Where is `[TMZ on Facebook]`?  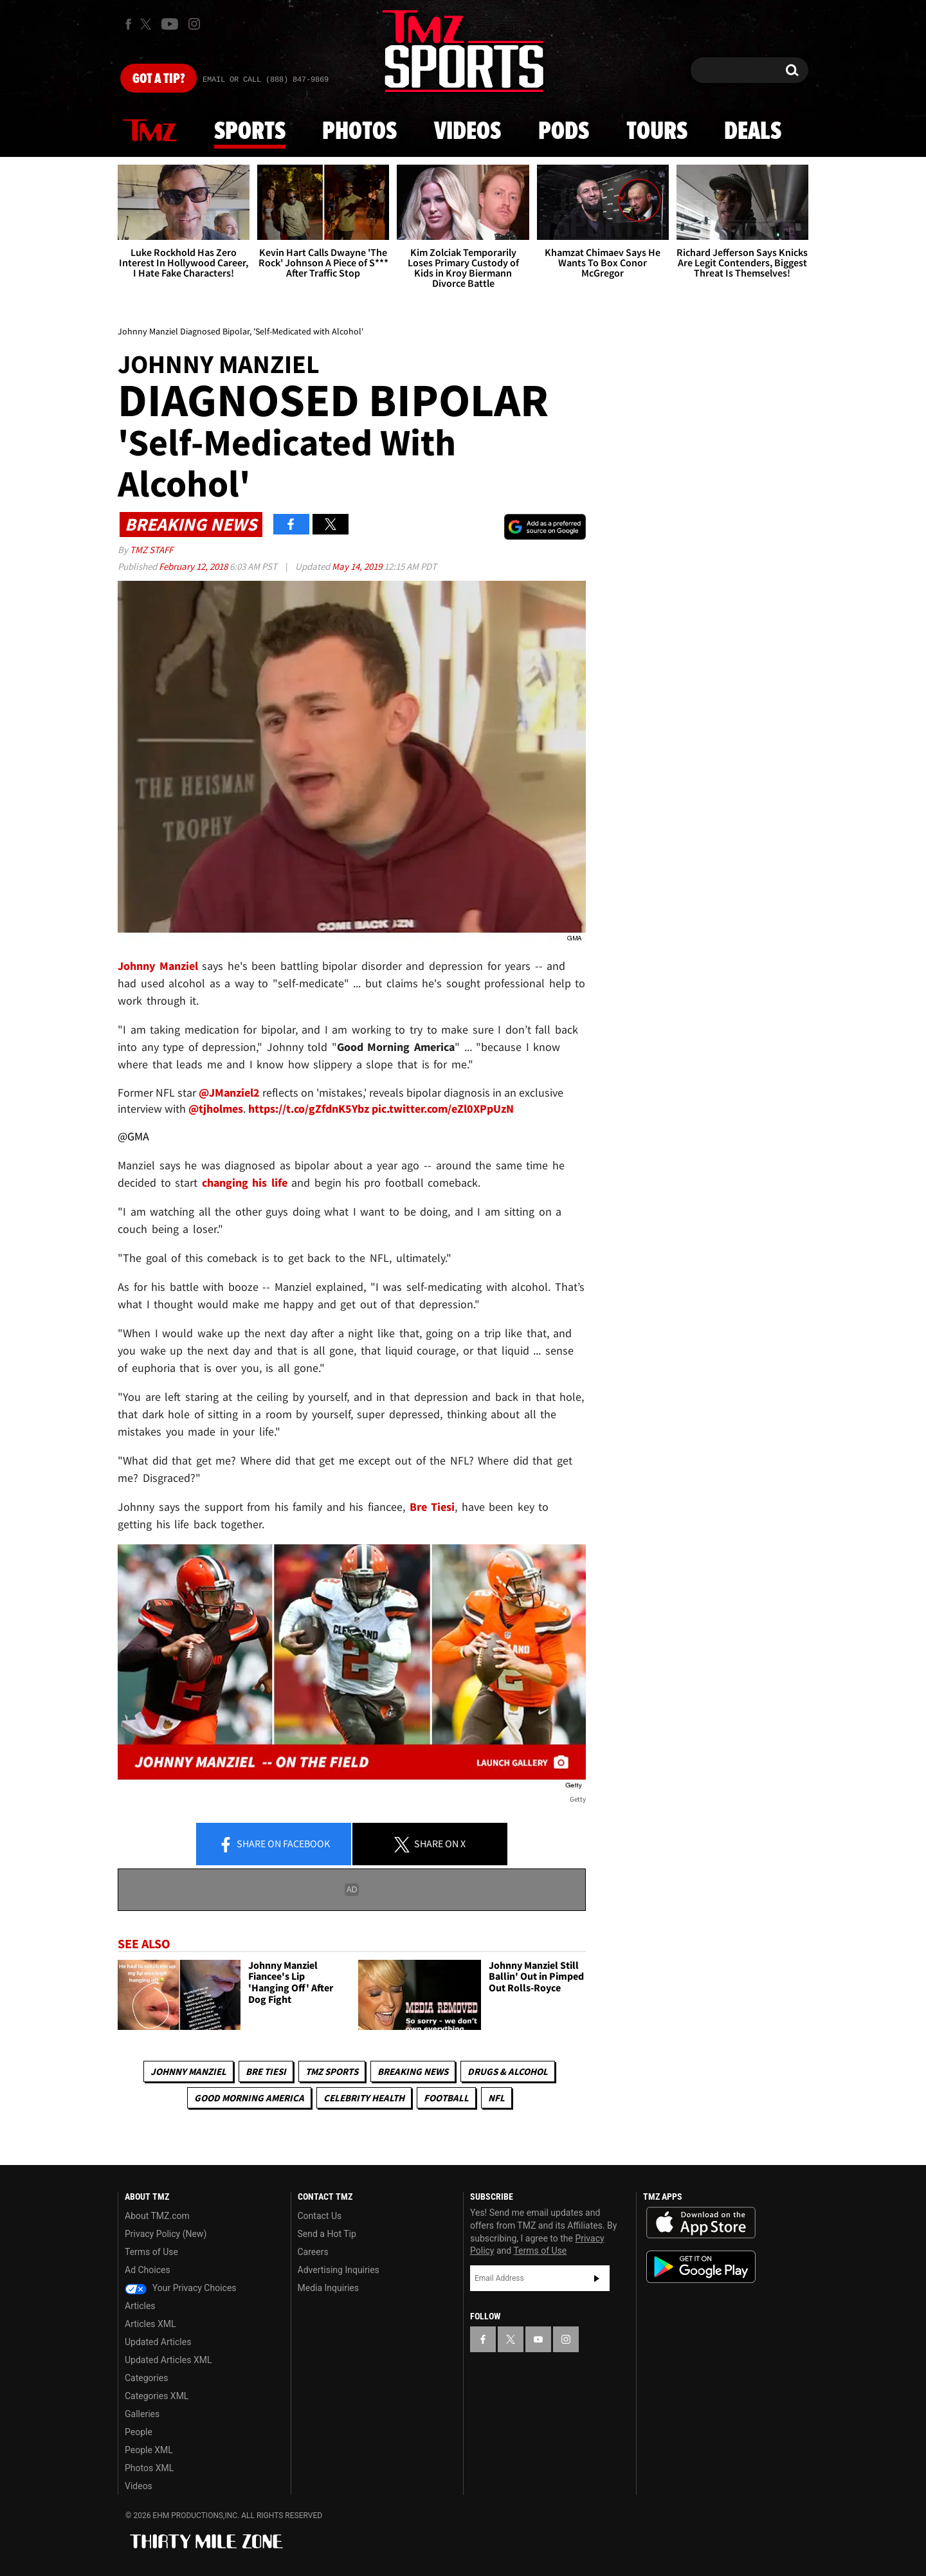
[TMZ on Facebook] is located at coordinates (128, 24).